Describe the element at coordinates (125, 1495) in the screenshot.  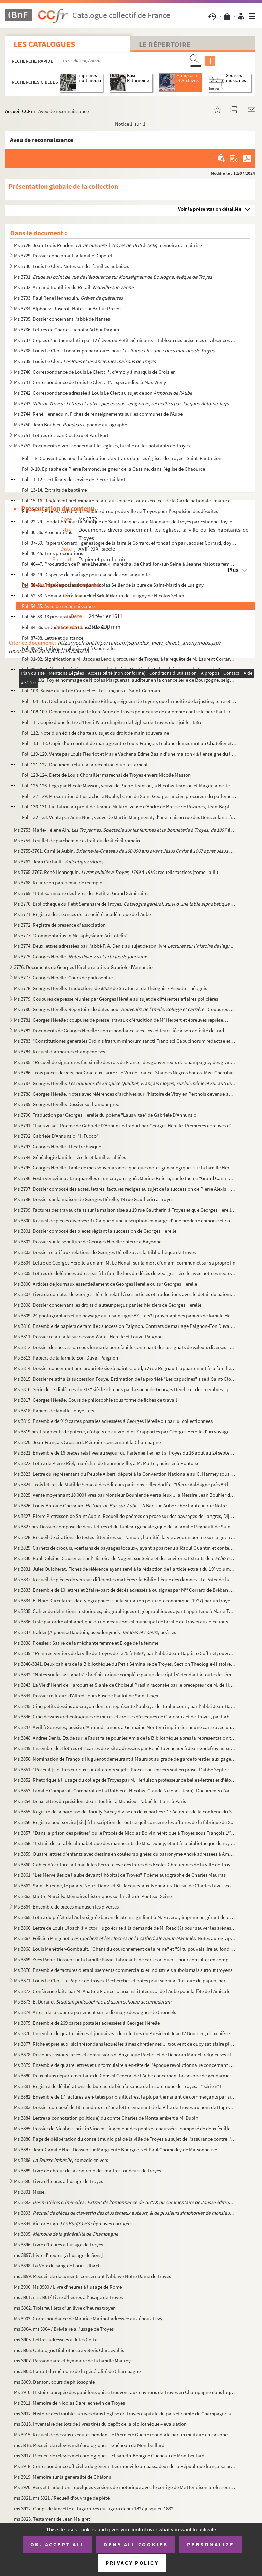
I see `Ms 3825. Vente moyennant 18 000 livres par Monsieur Bouhier de Versalieux ... à Messire Jean Bouhier doyen de...` at that location.